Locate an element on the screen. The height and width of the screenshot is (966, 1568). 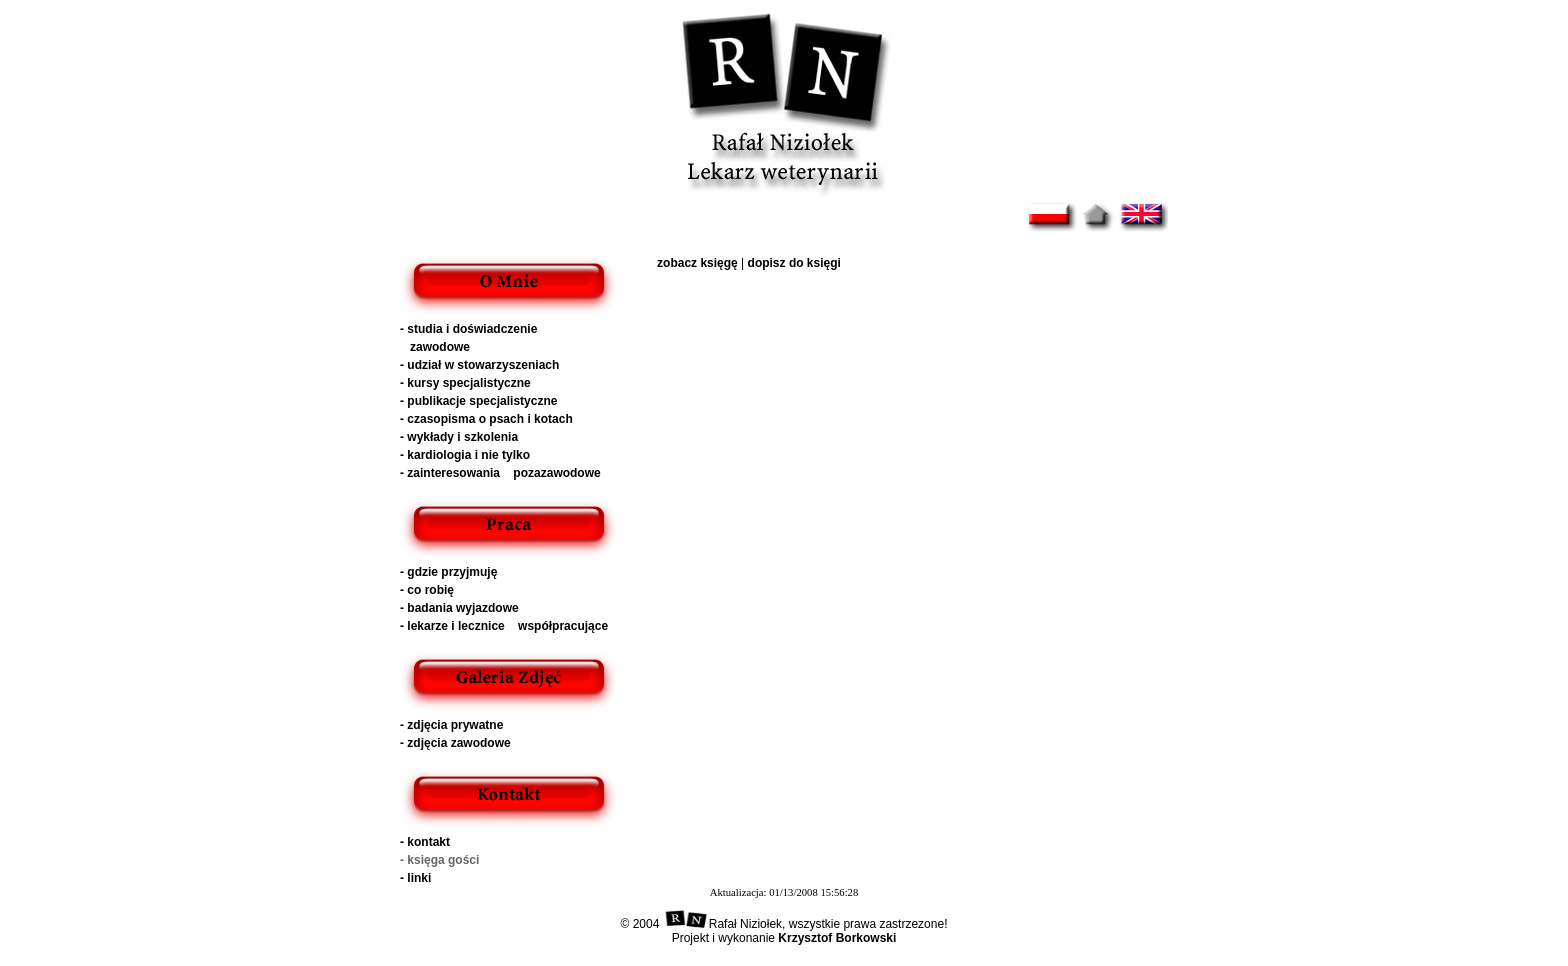
- kontakt is located at coordinates (425, 842).